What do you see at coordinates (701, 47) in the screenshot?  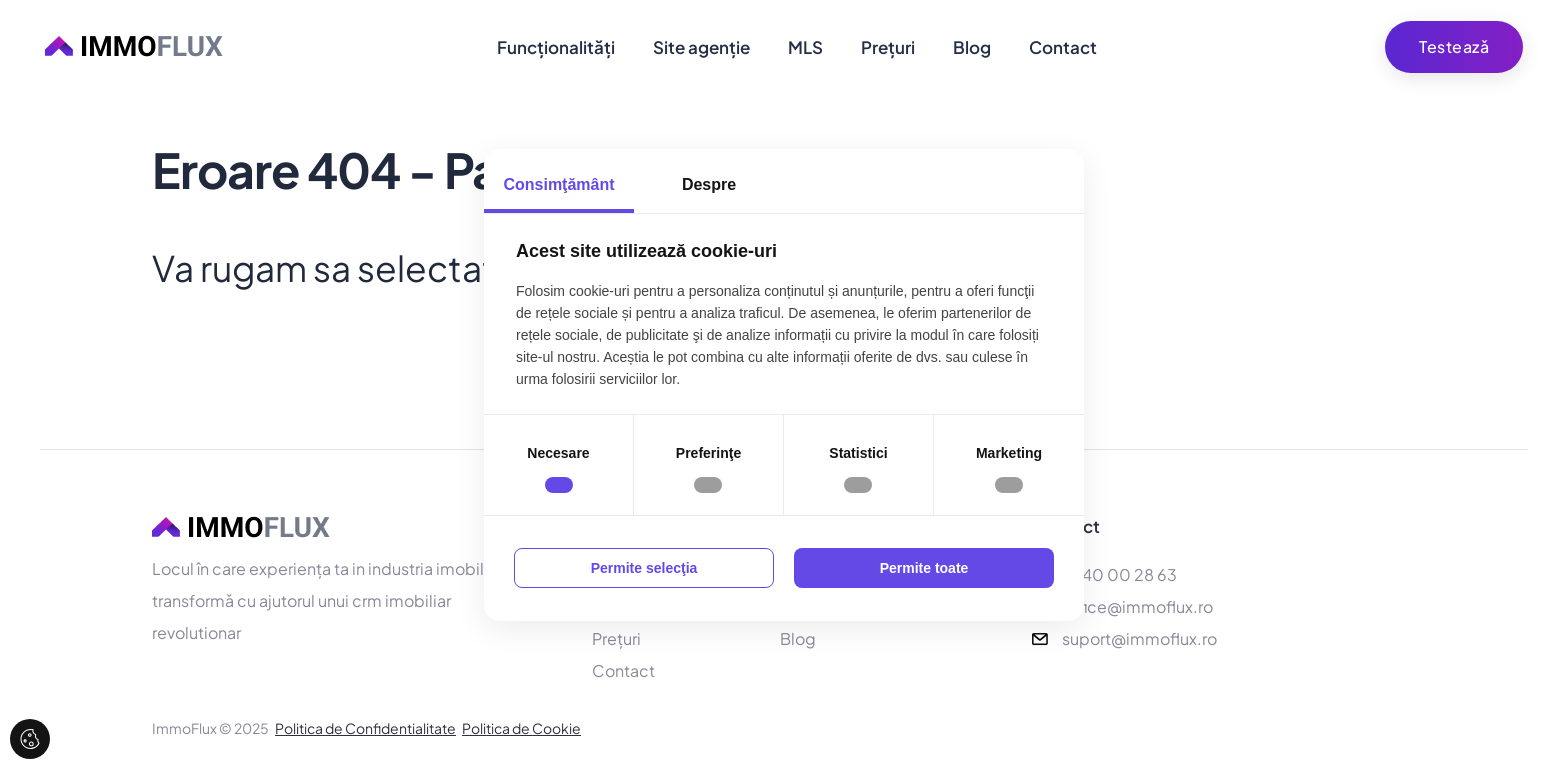 I see `Site agenție` at bounding box center [701, 47].